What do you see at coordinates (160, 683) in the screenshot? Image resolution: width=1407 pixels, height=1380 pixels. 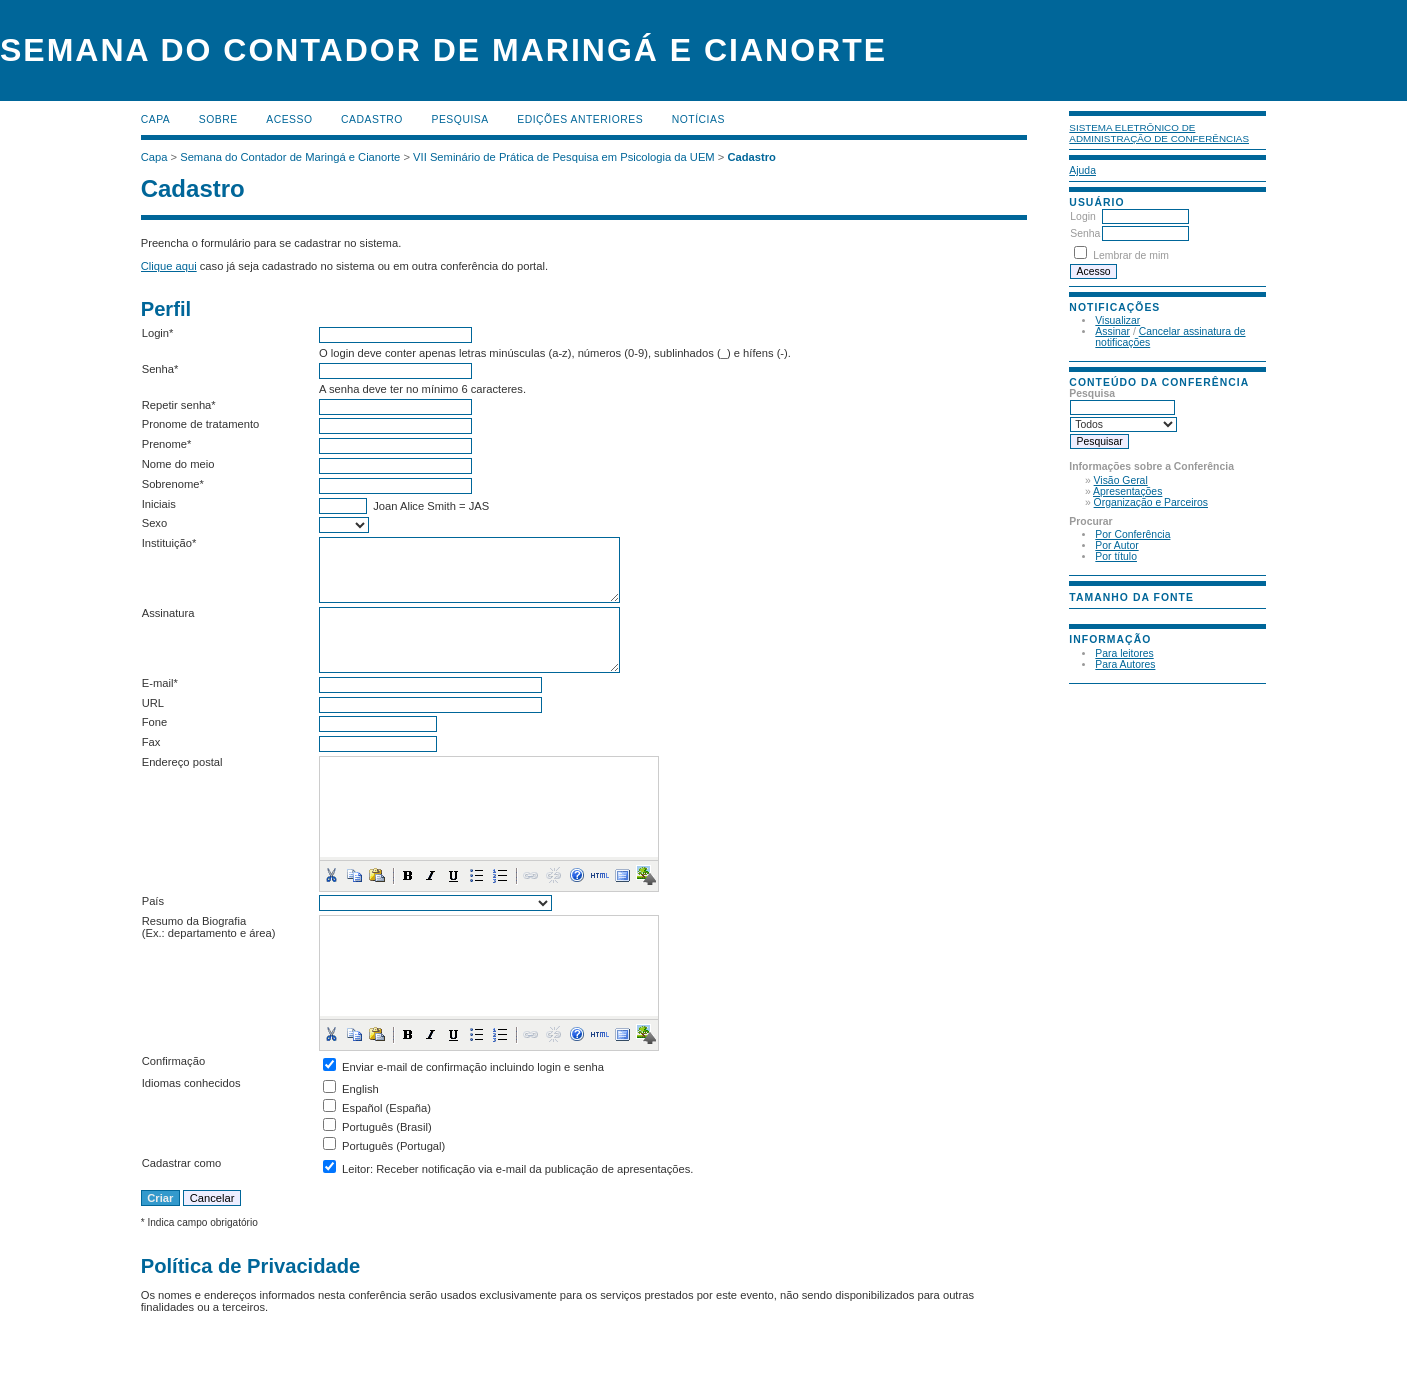 I see `E-mail*` at bounding box center [160, 683].